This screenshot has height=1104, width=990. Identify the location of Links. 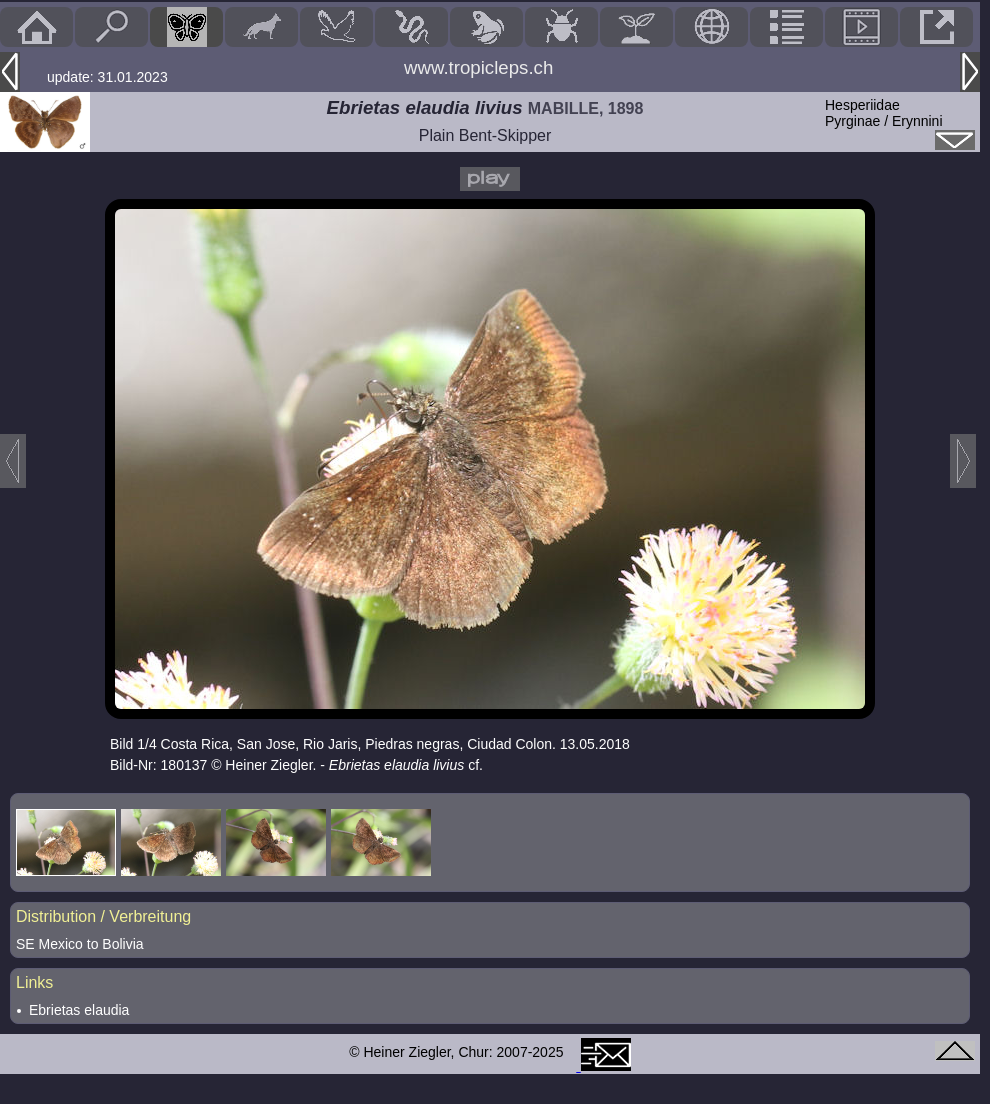
(34, 982).